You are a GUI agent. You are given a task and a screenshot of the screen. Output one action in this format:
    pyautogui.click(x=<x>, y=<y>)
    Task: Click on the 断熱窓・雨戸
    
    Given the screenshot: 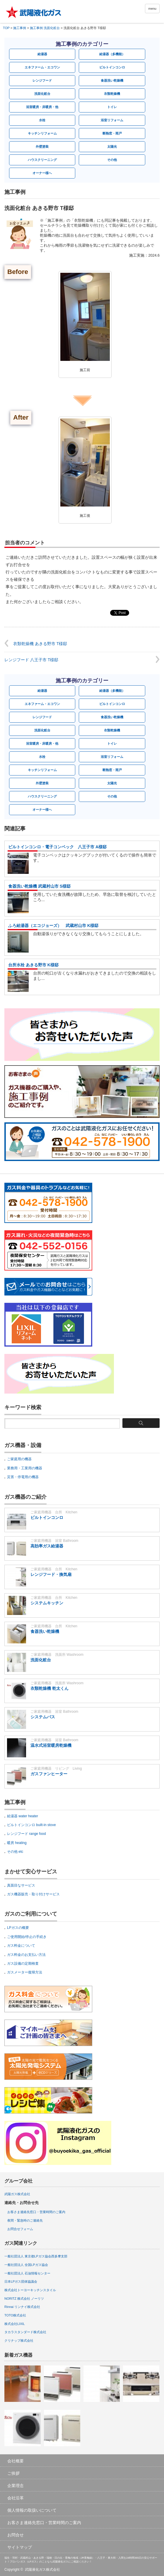 What is the action you would take?
    pyautogui.click(x=112, y=133)
    